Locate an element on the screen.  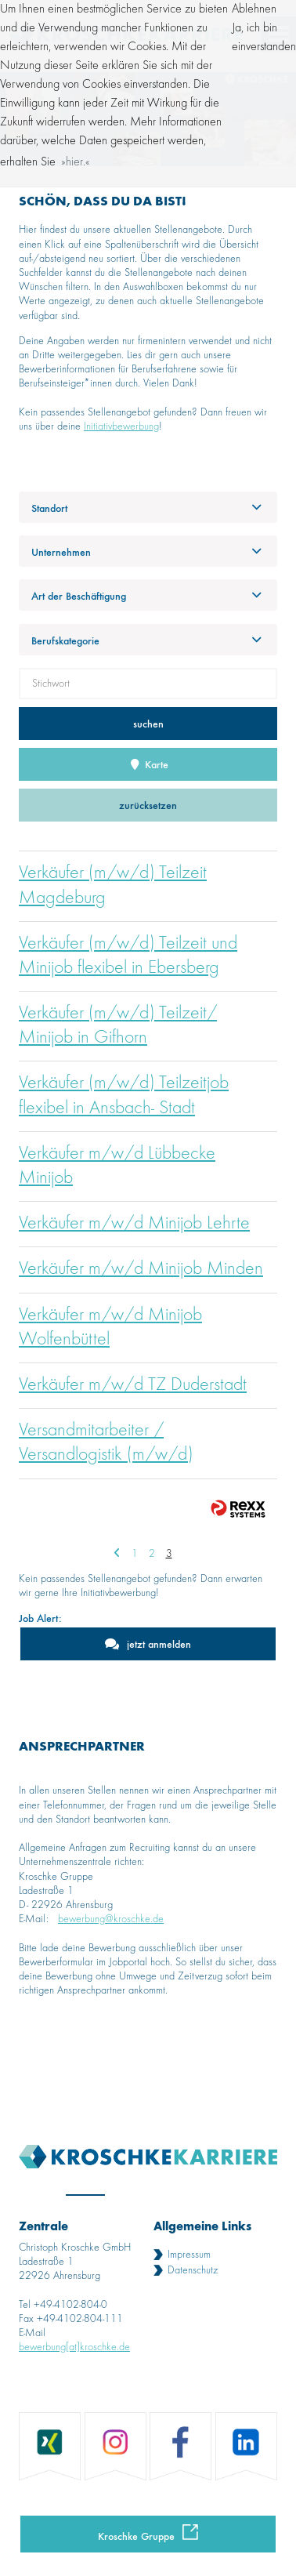
bewerbung[at]kroschke.de is located at coordinates (74, 2347).